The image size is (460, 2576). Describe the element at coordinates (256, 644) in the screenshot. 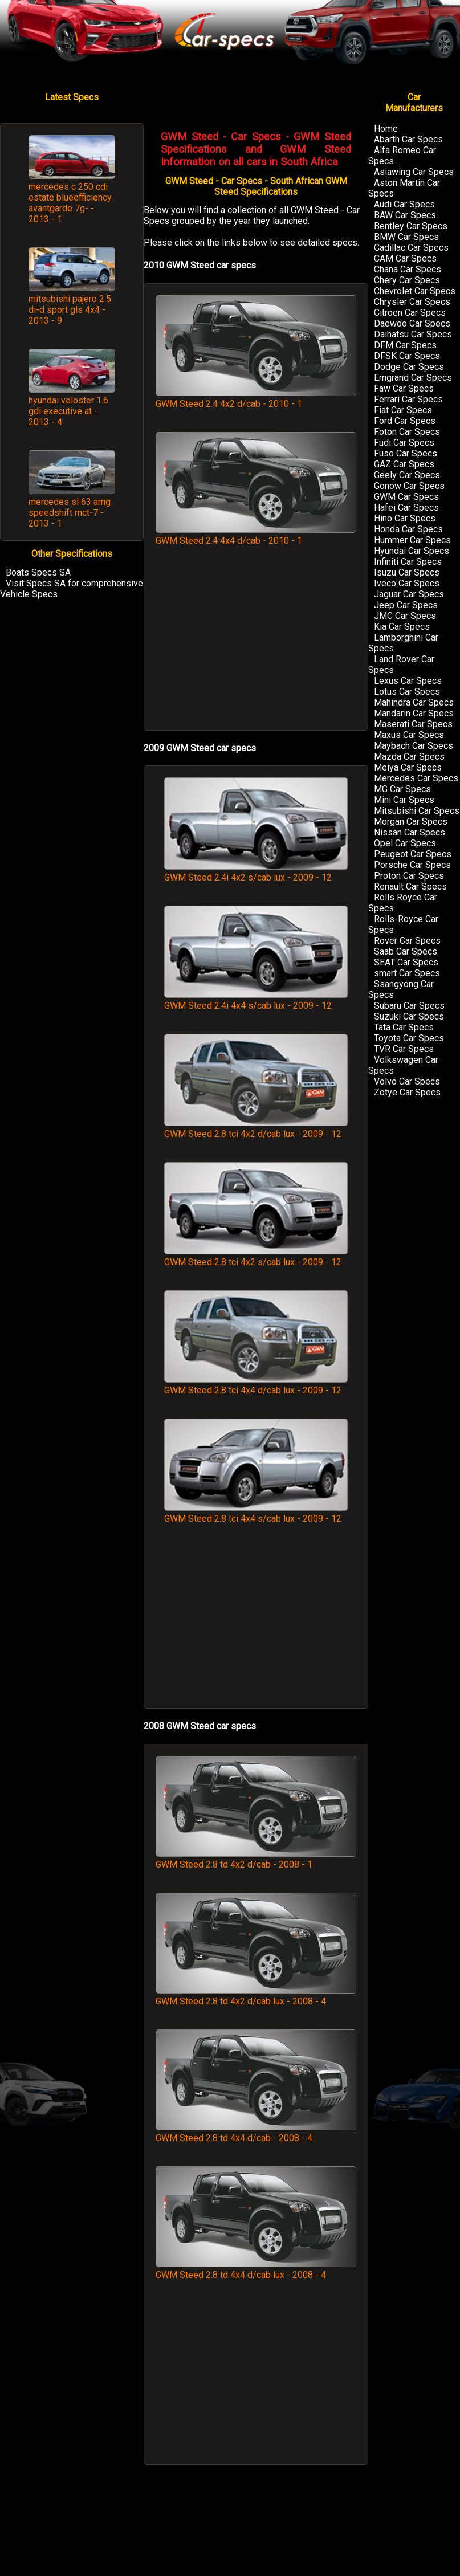

I see `[Advertisement]` at that location.